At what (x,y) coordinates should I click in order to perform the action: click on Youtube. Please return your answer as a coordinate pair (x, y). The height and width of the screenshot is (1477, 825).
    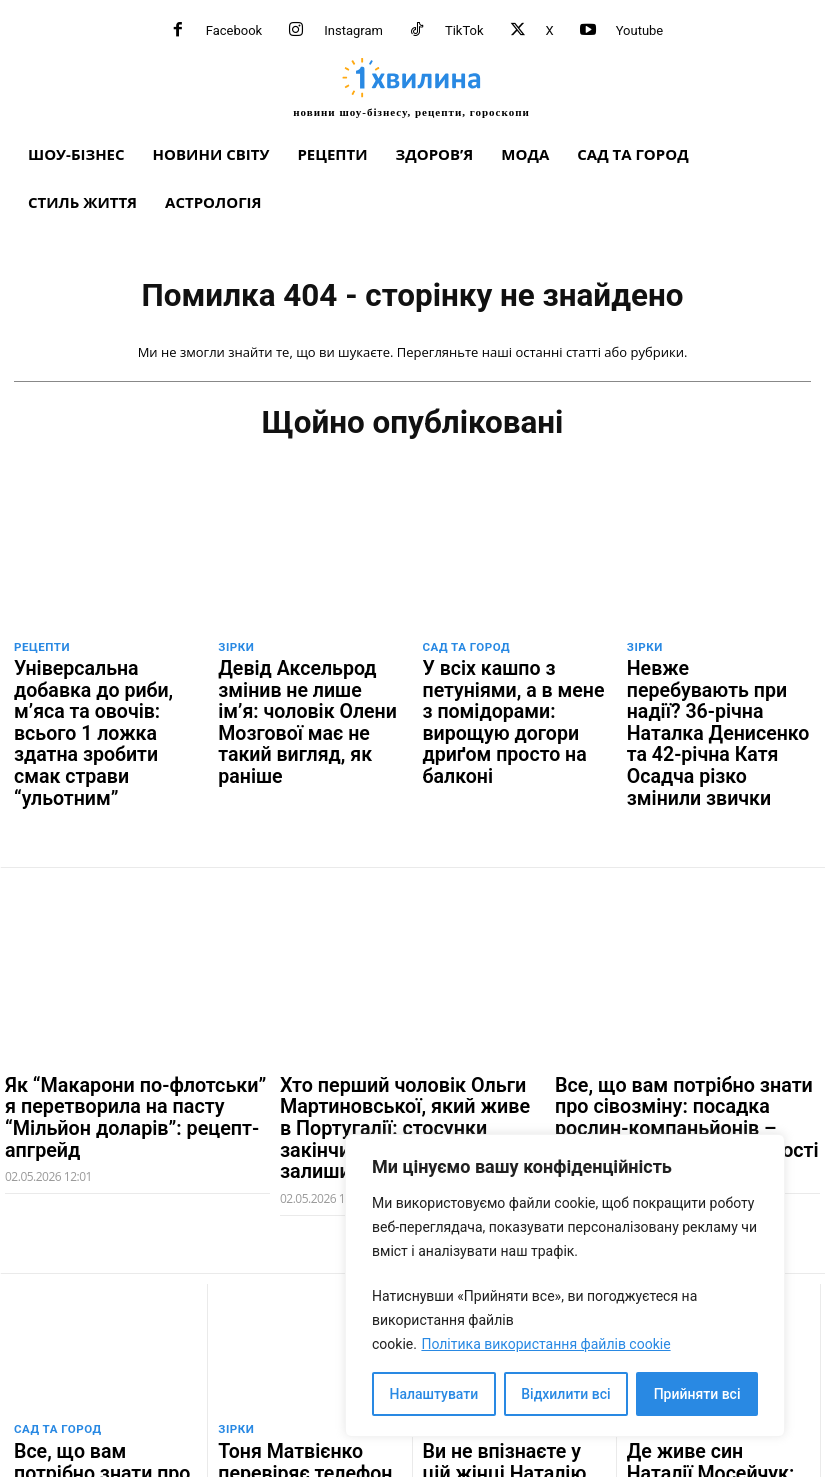
    Looking at the image, I should click on (640, 30).